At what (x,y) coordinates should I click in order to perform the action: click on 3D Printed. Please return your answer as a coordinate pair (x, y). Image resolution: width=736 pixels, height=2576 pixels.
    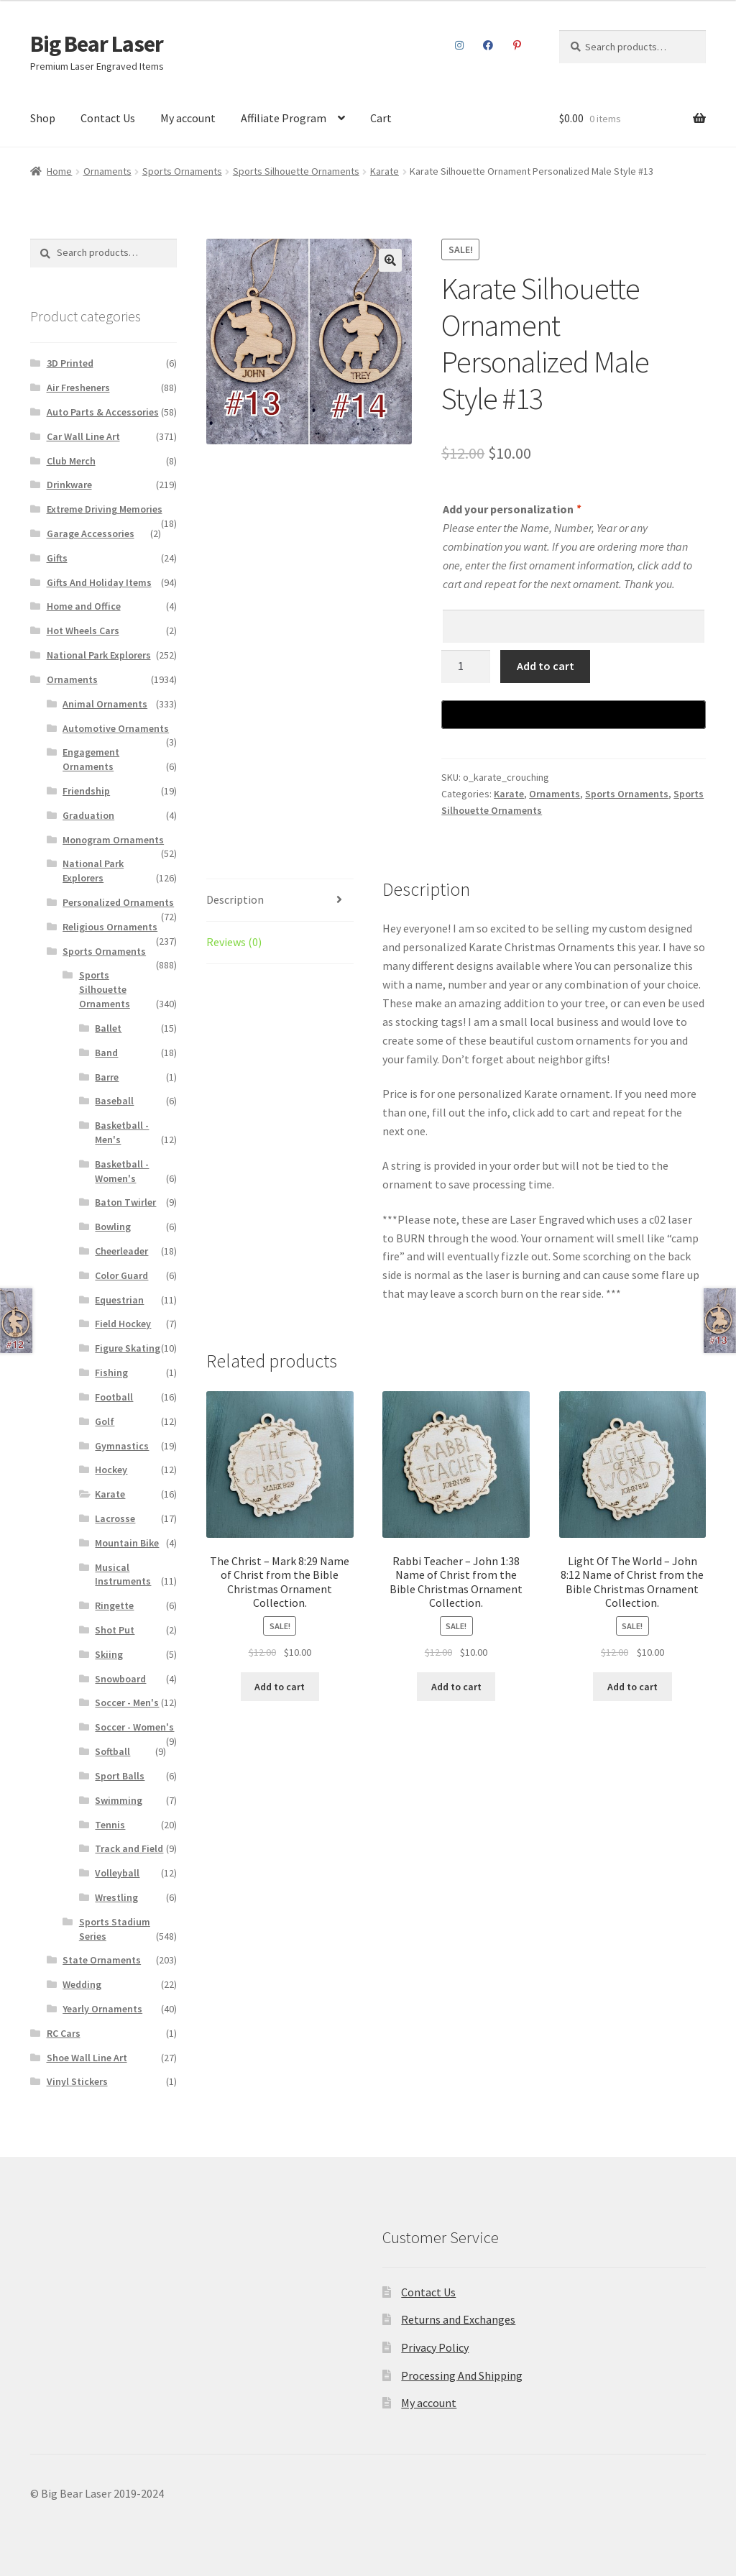
    Looking at the image, I should click on (70, 363).